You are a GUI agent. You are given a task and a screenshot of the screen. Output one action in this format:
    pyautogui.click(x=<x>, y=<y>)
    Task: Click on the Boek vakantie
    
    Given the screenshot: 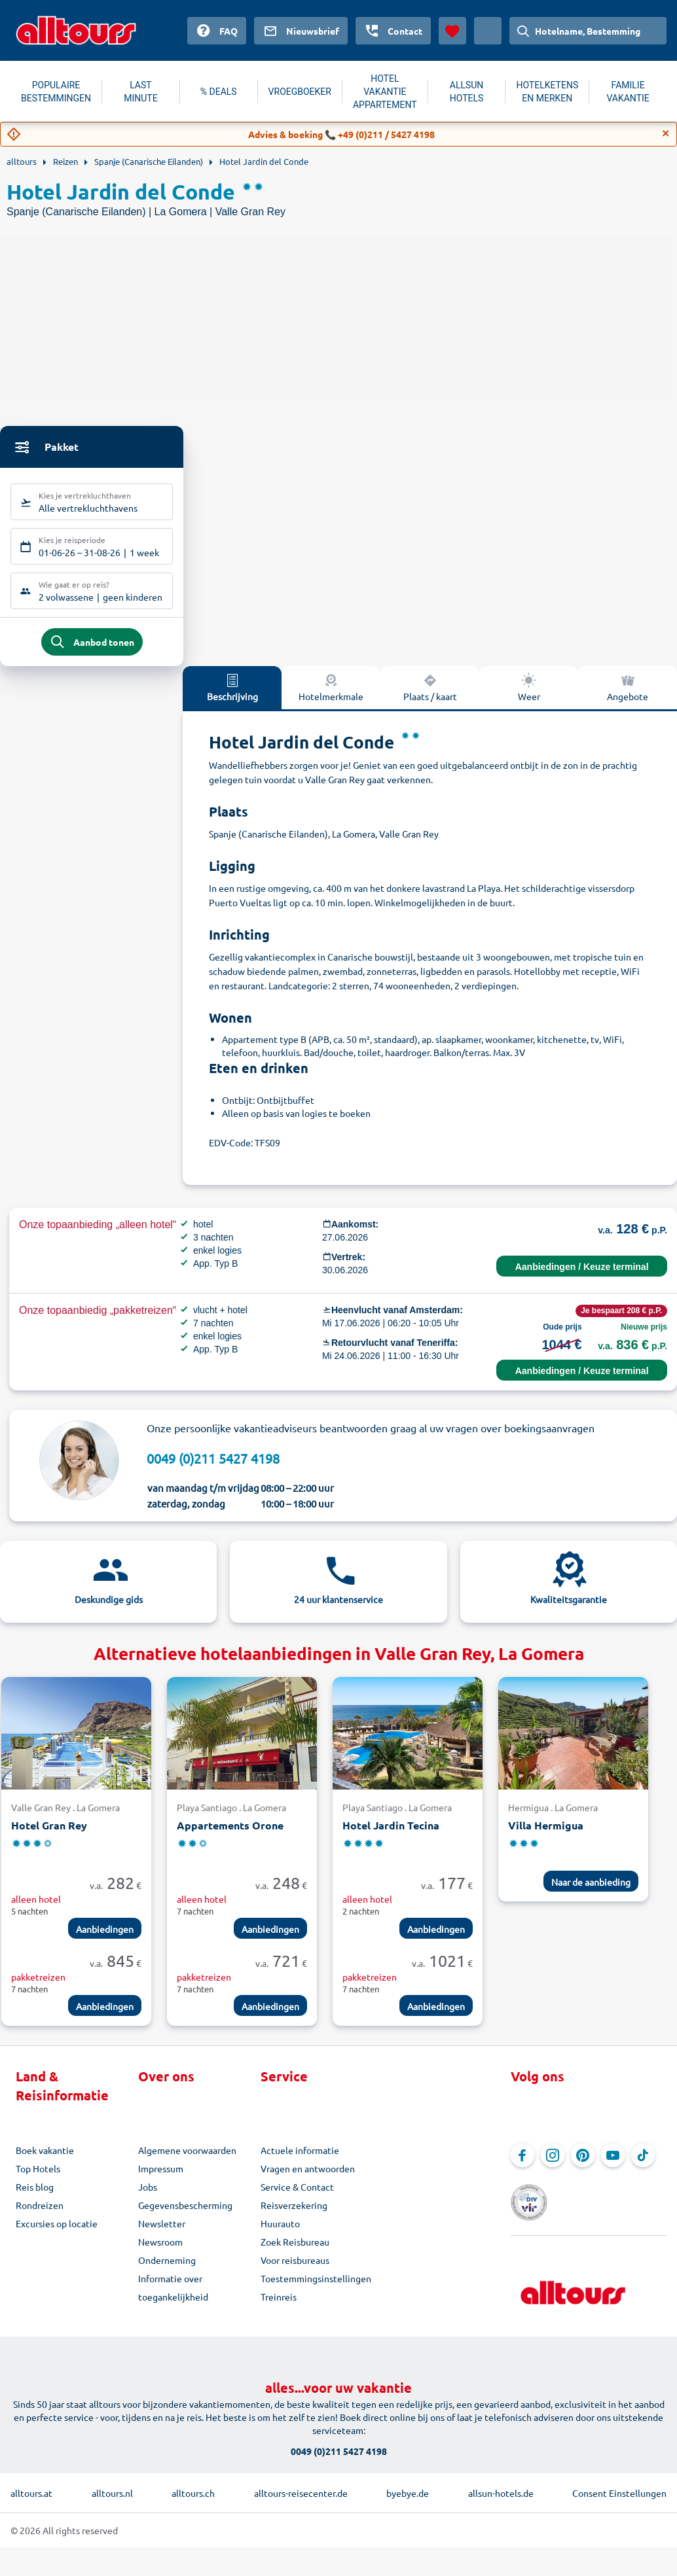 What is the action you would take?
    pyautogui.click(x=45, y=2158)
    